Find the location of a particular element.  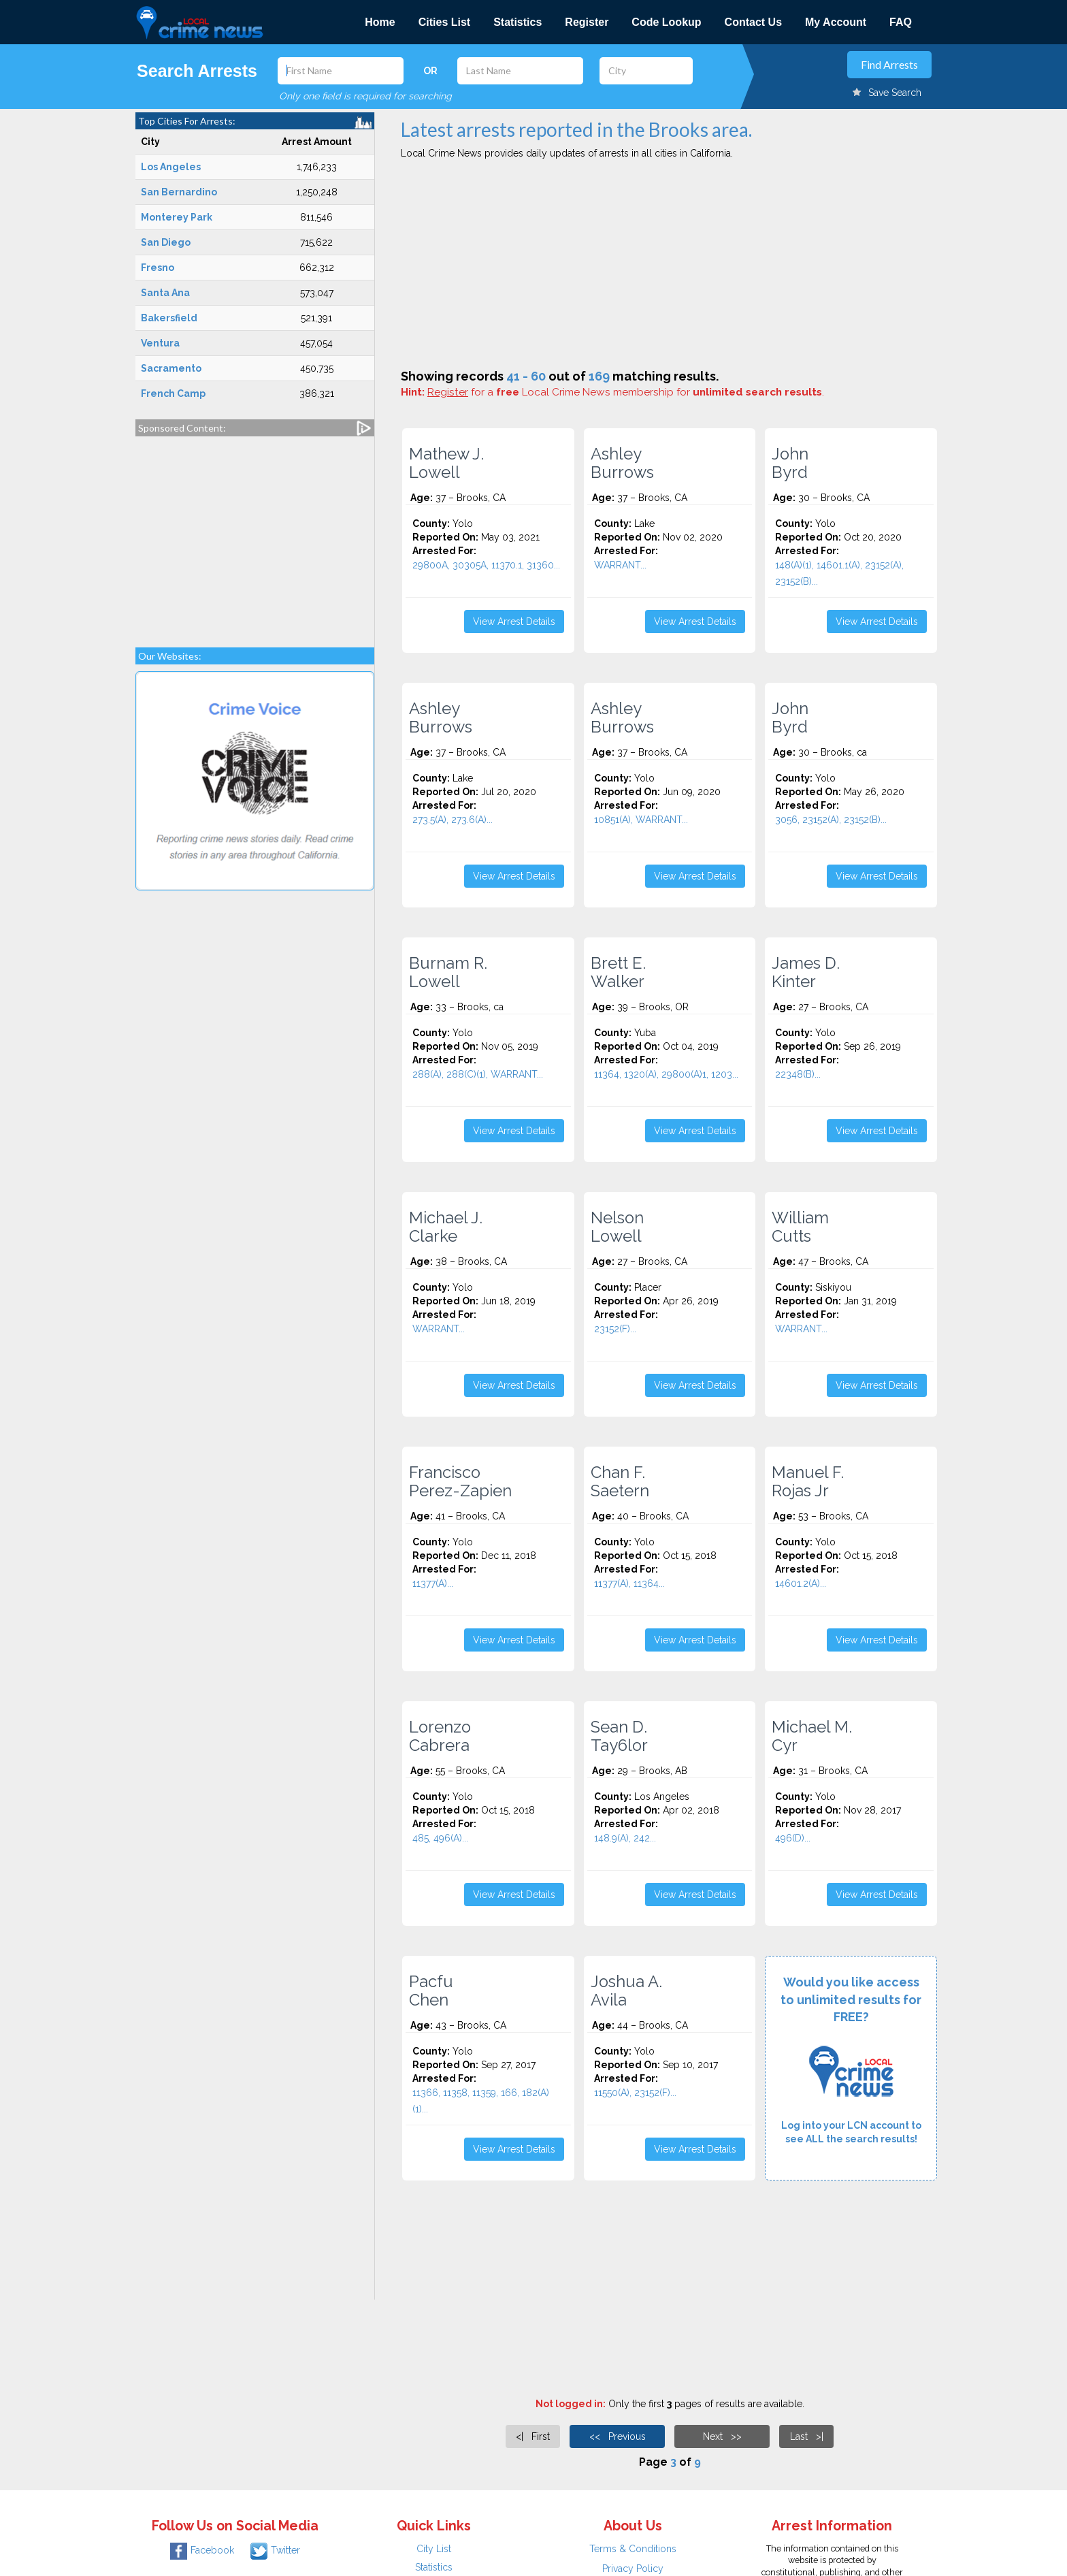

23152(F)... is located at coordinates (615, 1328).